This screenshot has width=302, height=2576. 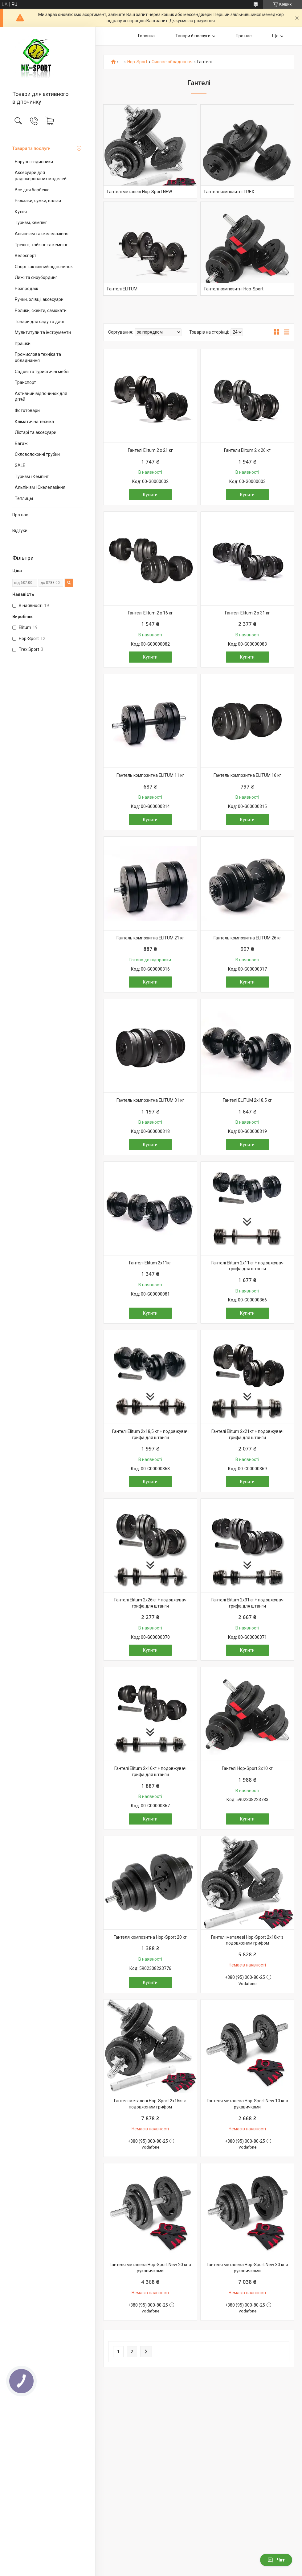 I want to click on Рюкзаки, сумки, валізи, so click(x=38, y=200).